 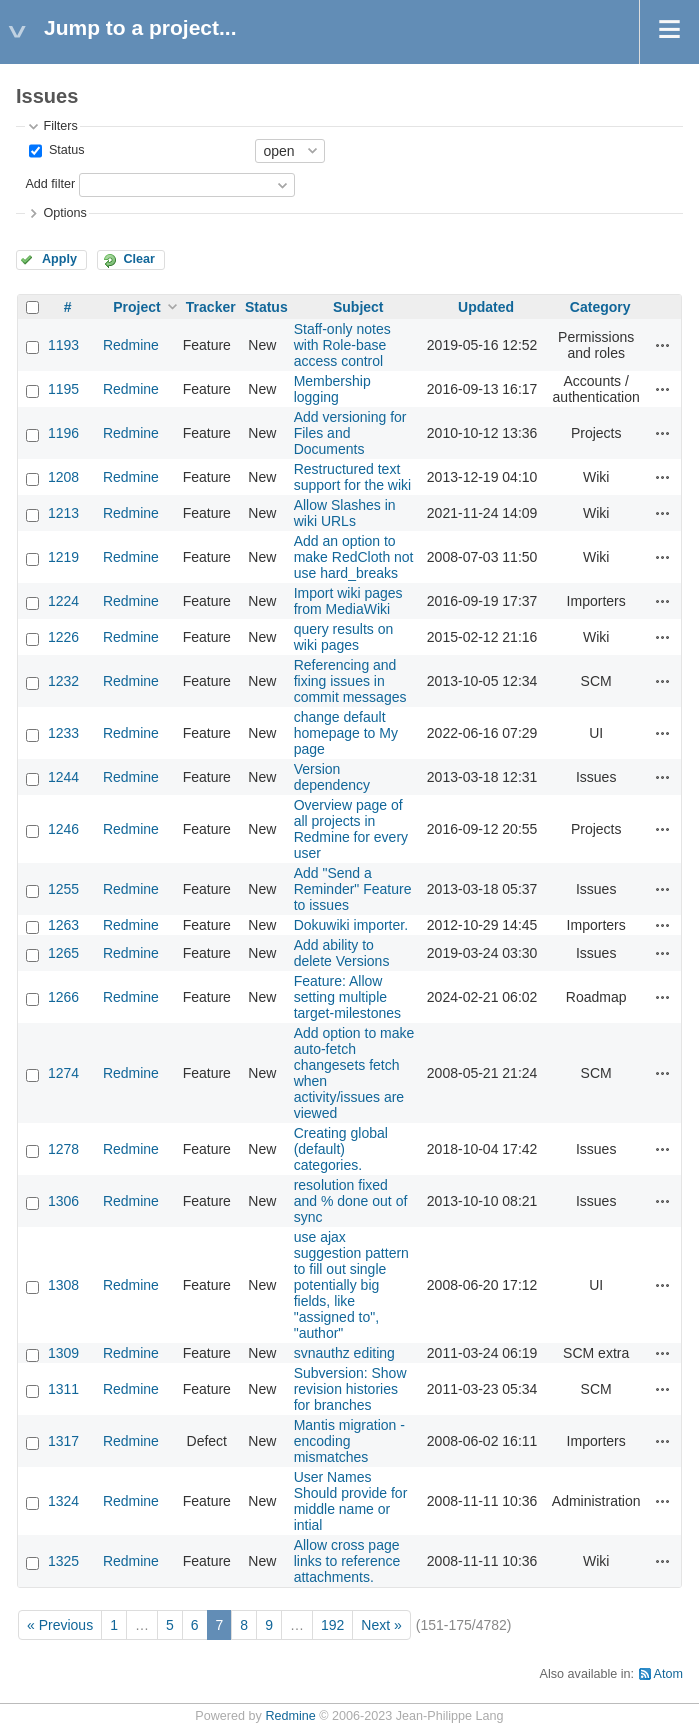 I want to click on 1324, so click(x=63, y=1501).